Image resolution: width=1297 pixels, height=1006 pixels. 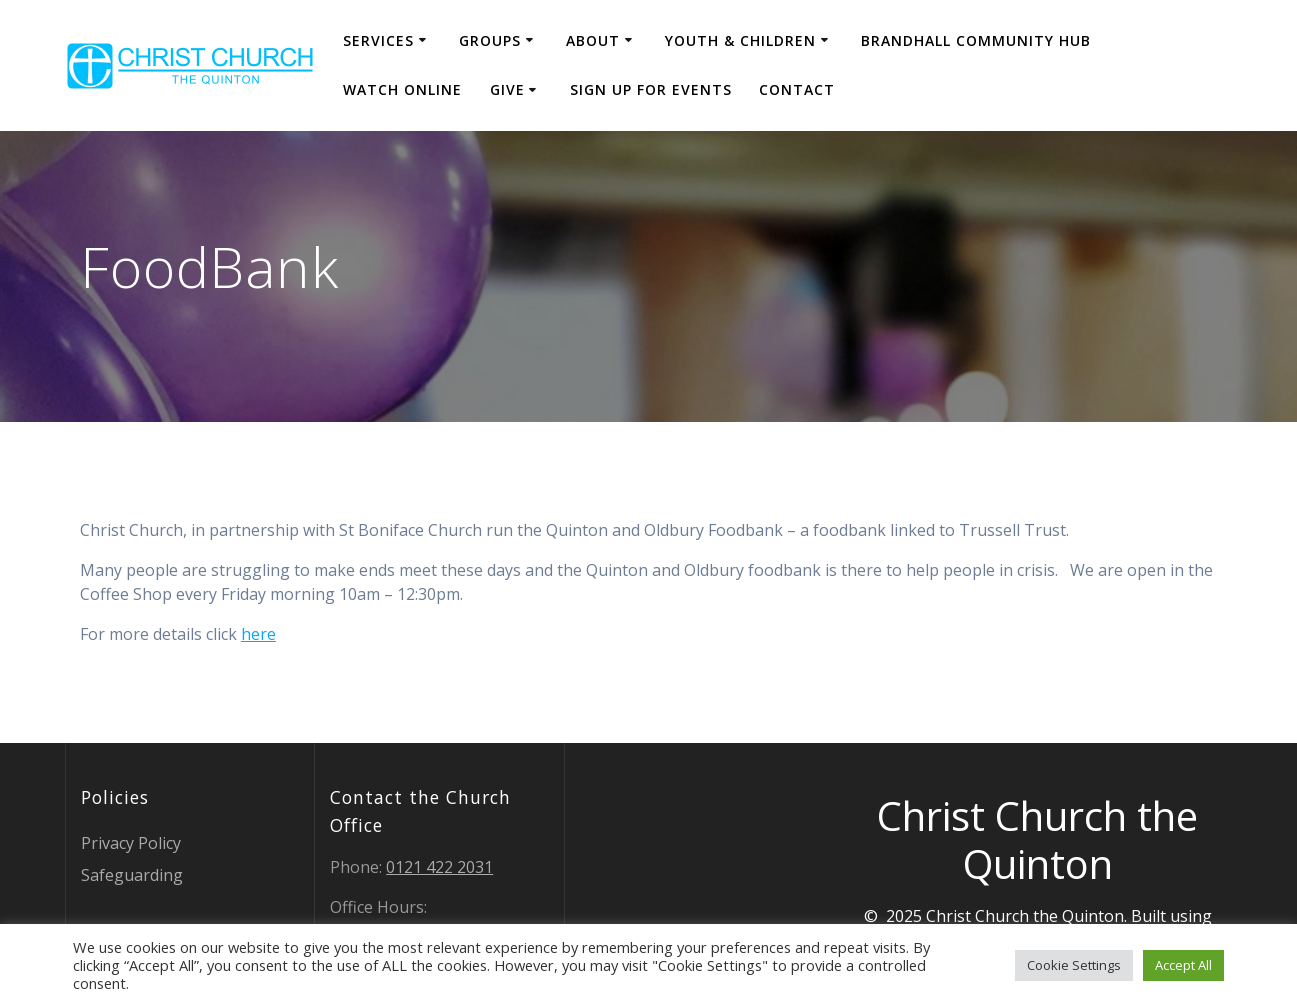 What do you see at coordinates (740, 40) in the screenshot?
I see `Youth & Children` at bounding box center [740, 40].